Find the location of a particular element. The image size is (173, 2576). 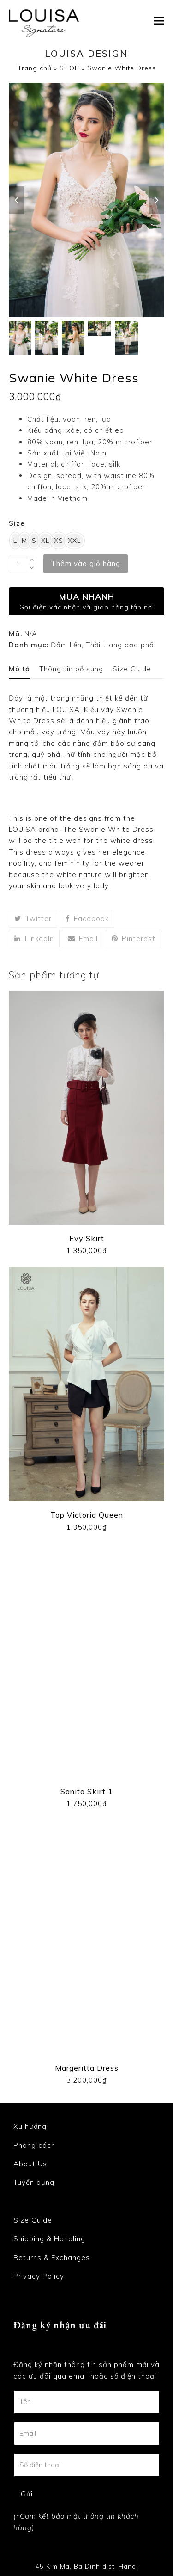

Tuyển dụng is located at coordinates (33, 2182).